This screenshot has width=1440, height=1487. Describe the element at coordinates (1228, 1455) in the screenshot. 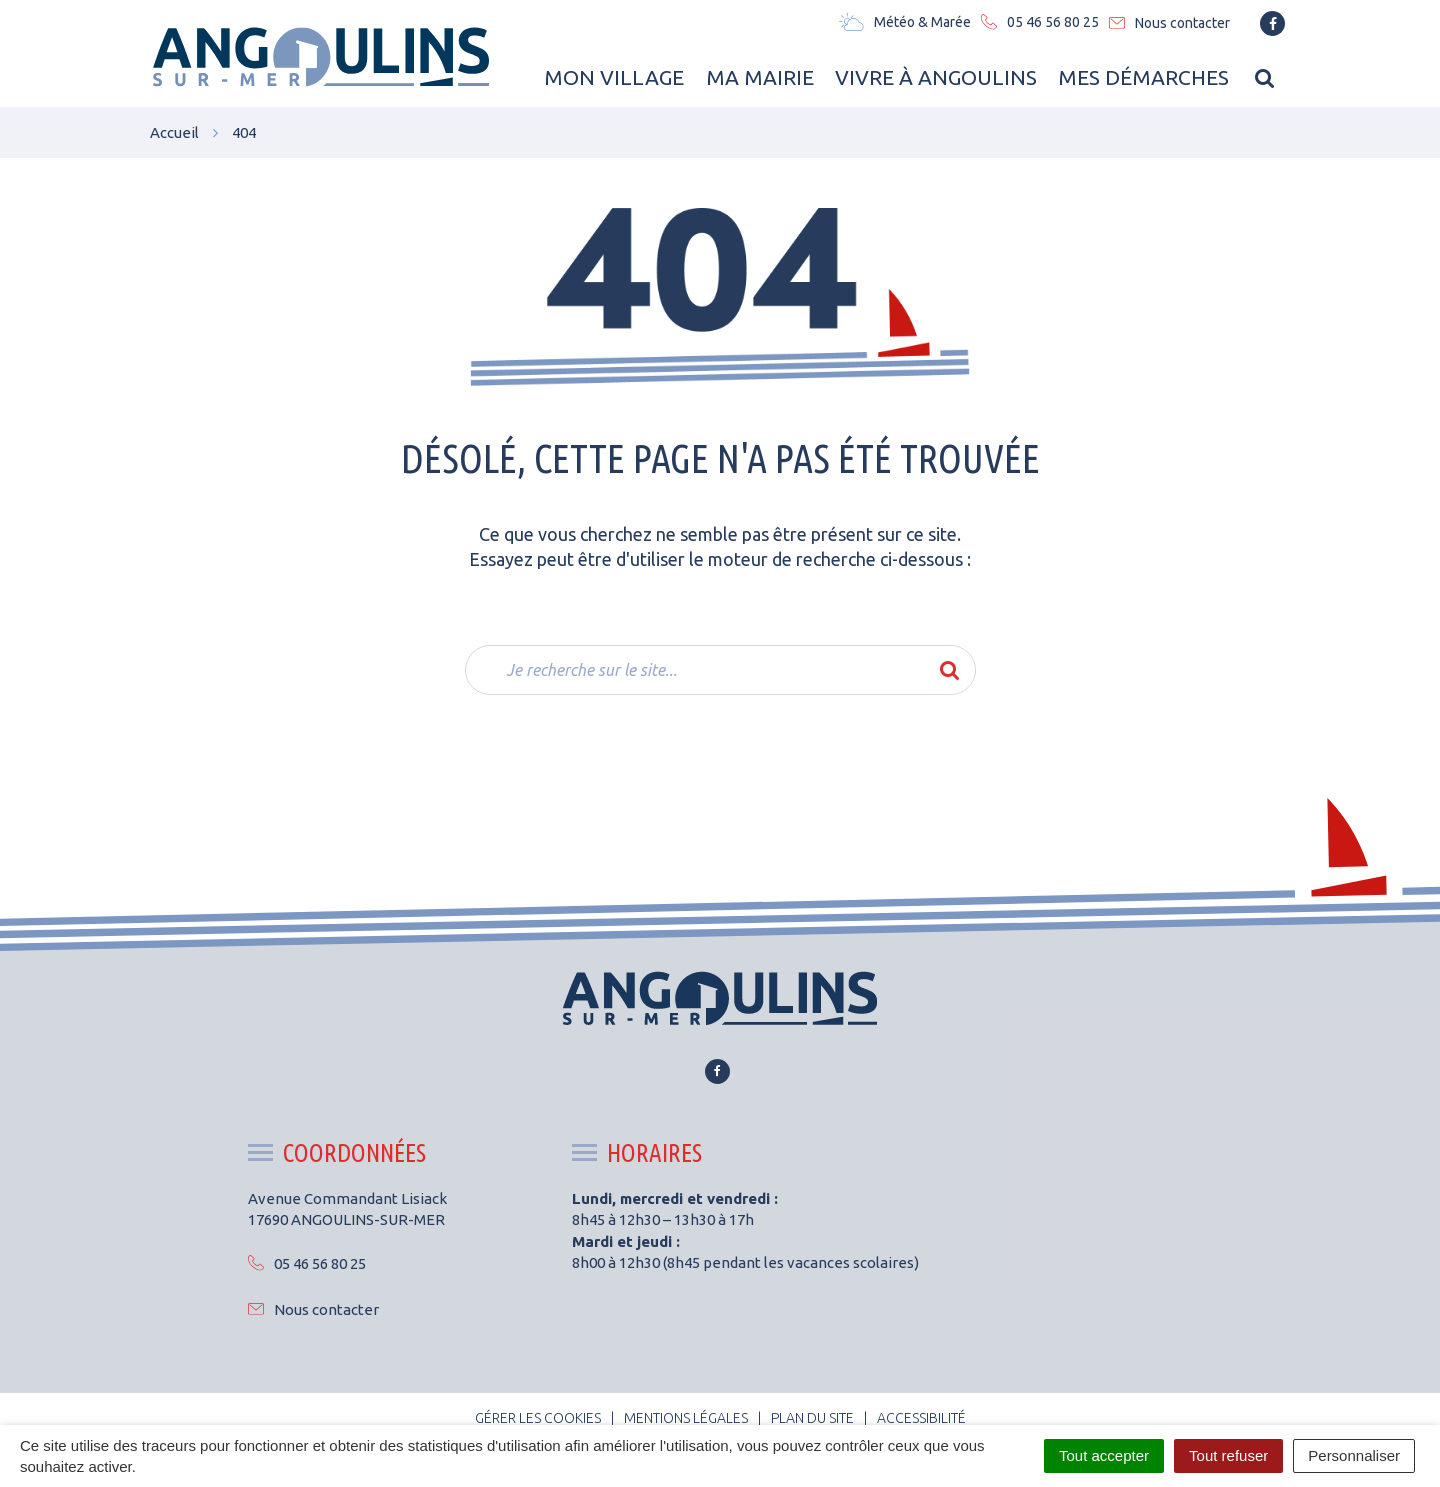

I see `Tout refuser [Cookies : Tout refuser]` at that location.